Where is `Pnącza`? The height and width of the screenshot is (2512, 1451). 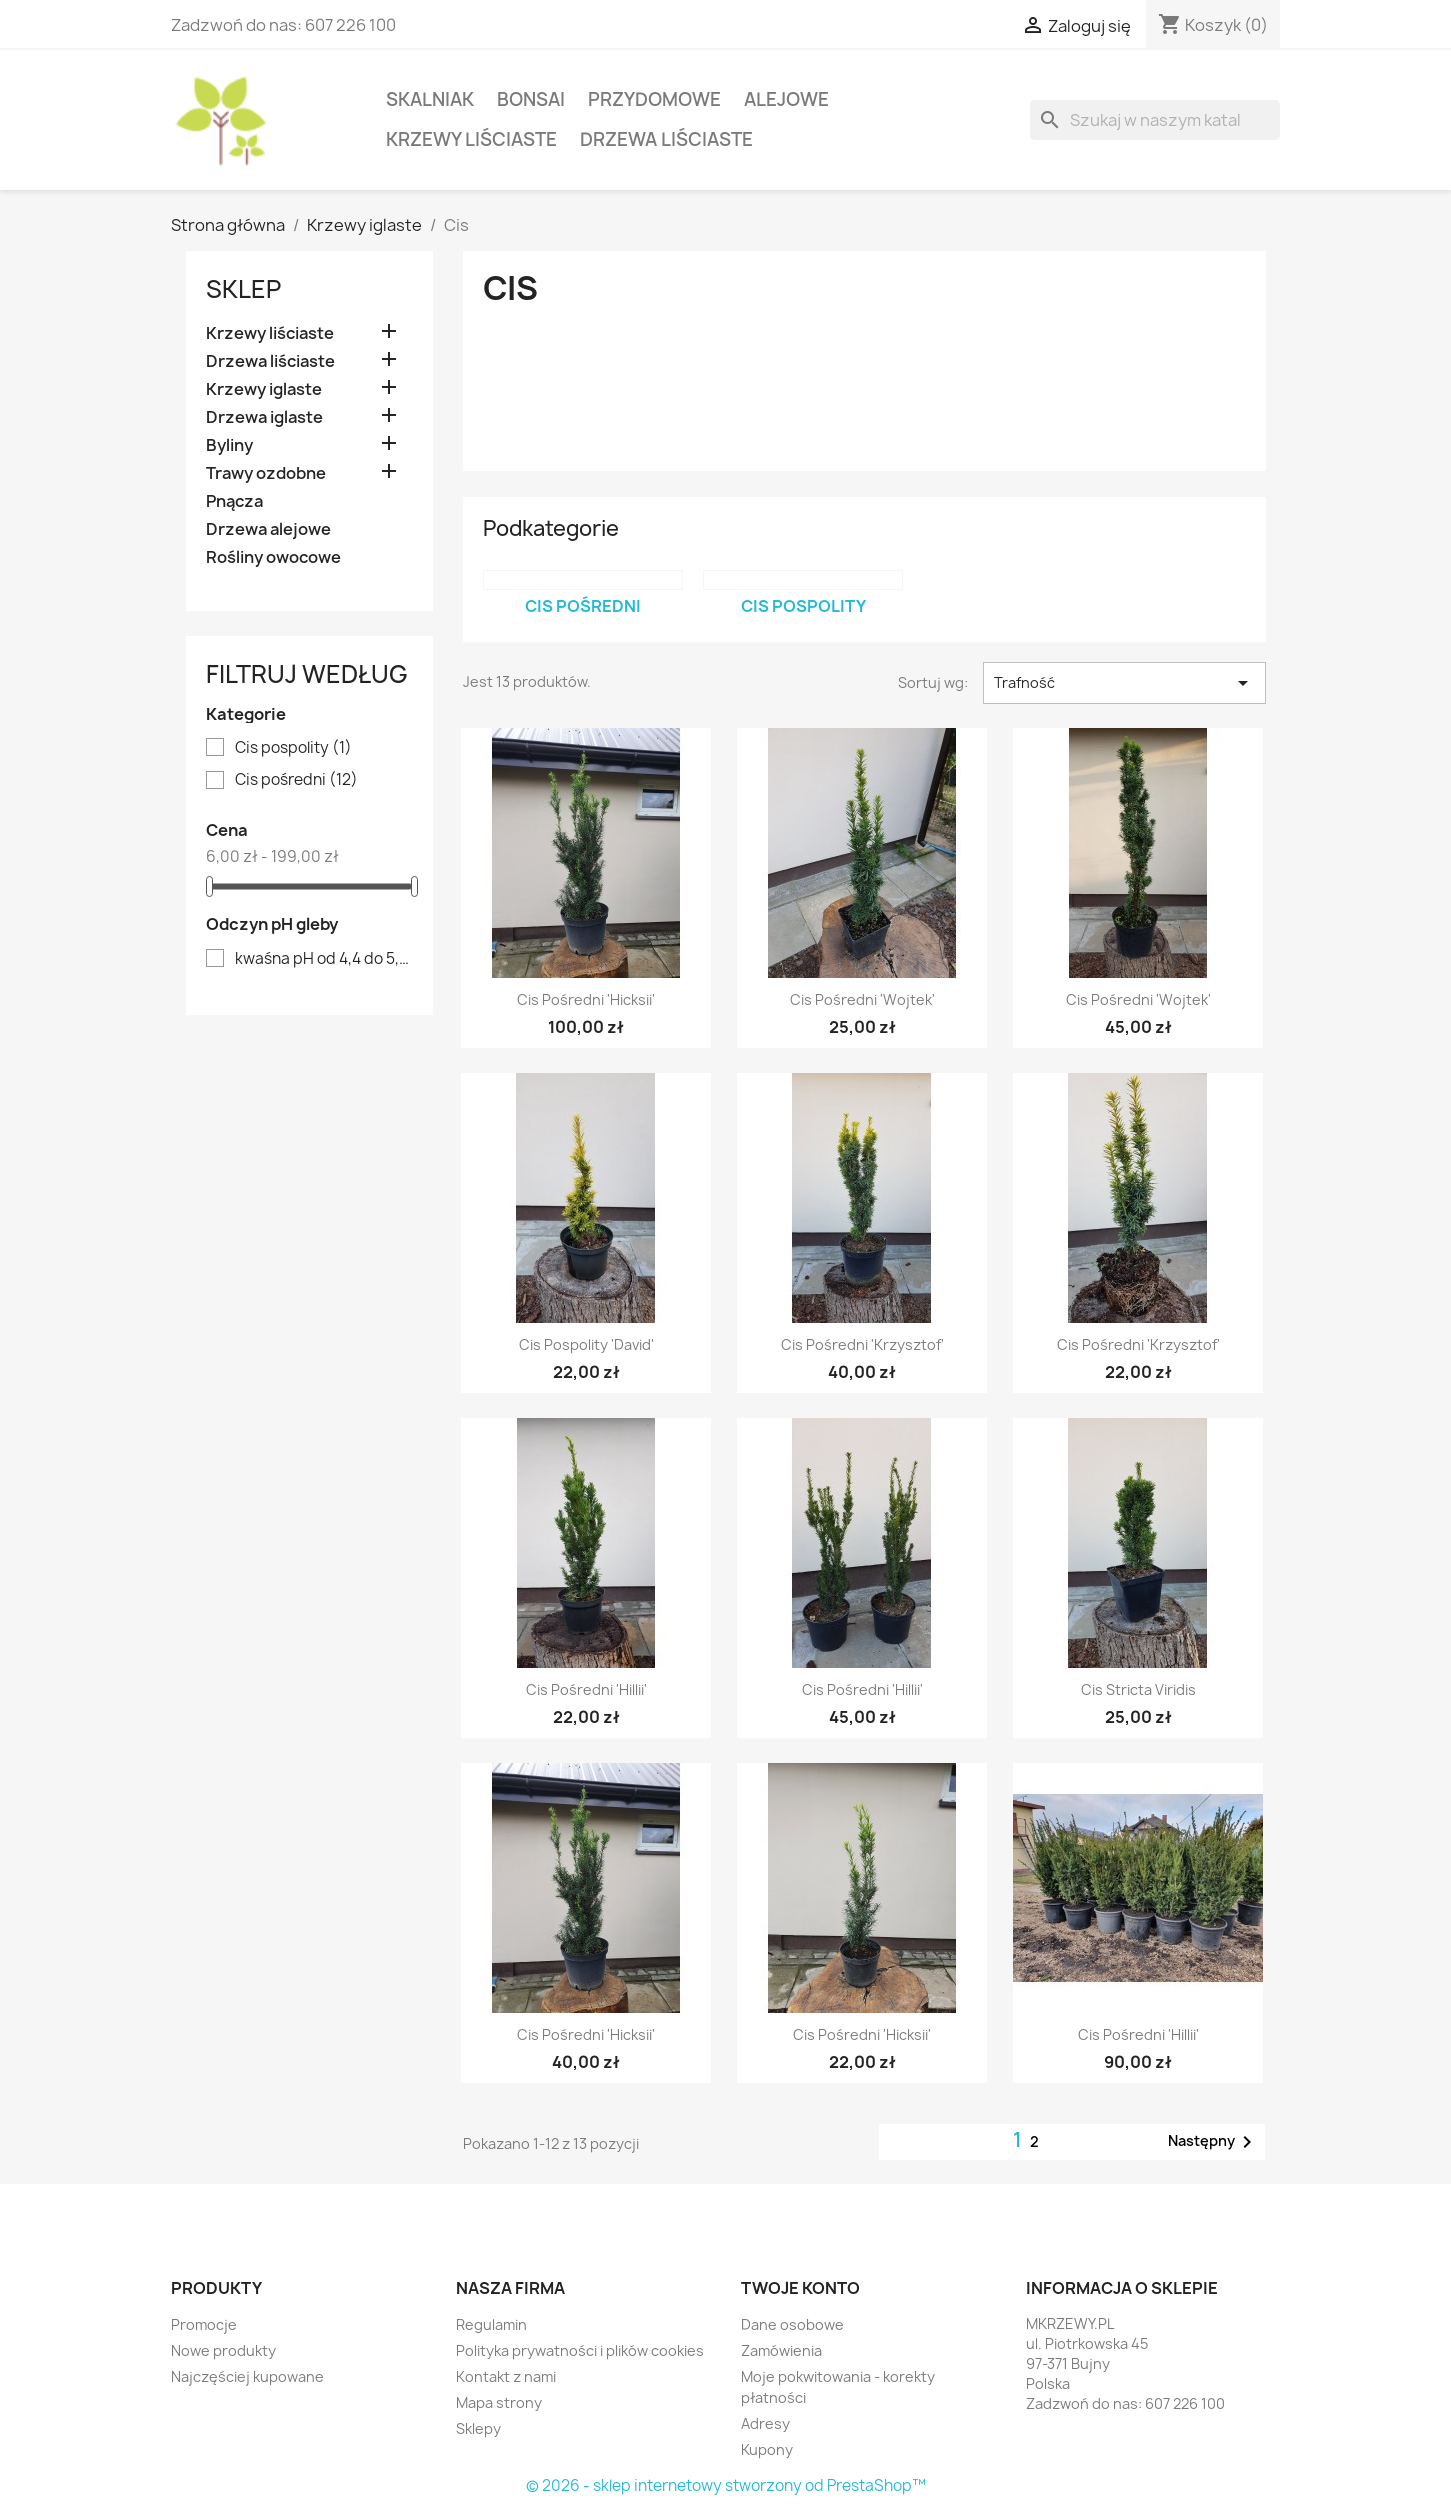 Pnącza is located at coordinates (234, 501).